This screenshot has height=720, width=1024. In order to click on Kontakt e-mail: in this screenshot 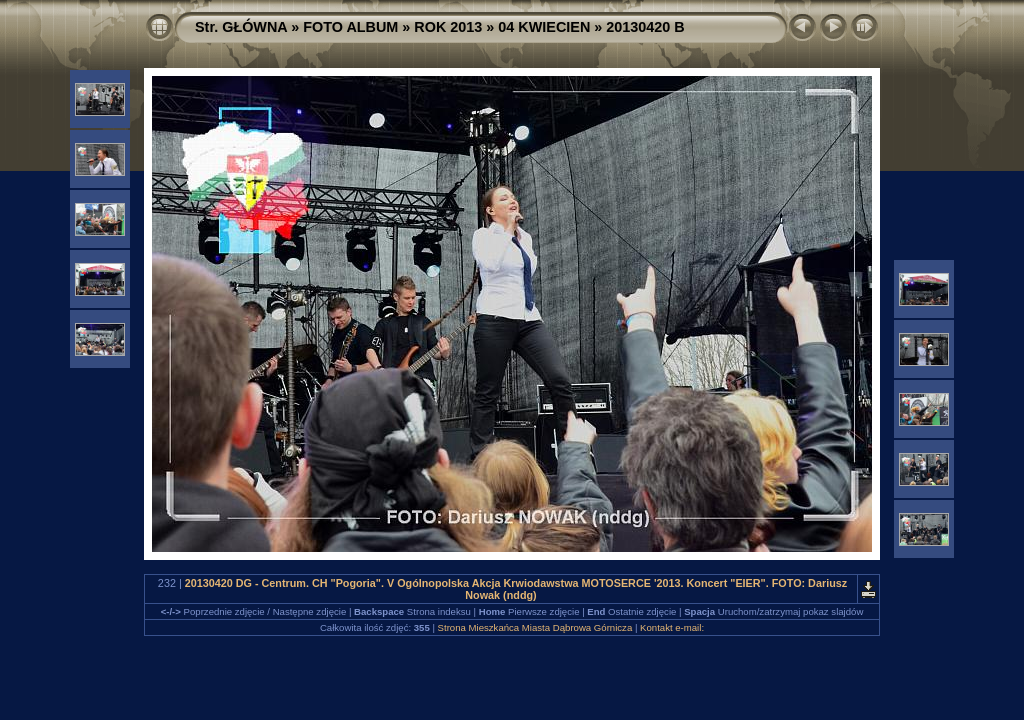, I will do `click(672, 627)`.